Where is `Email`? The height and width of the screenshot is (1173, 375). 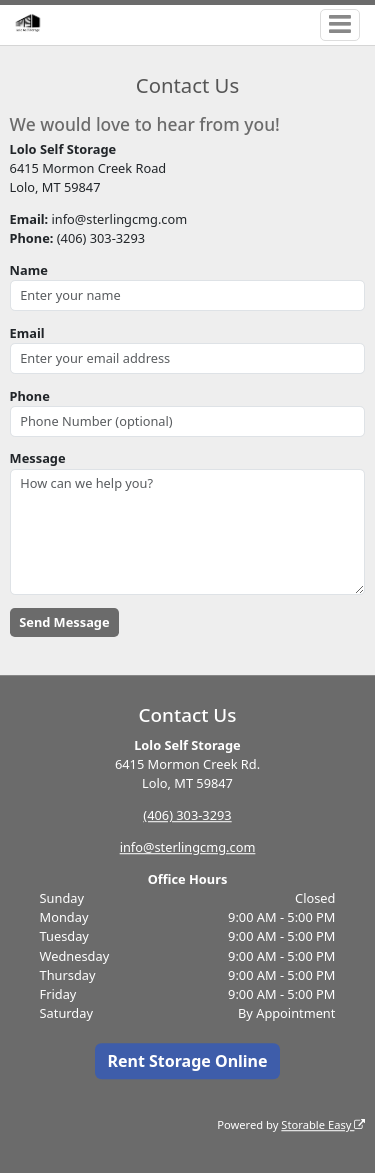
Email is located at coordinates (27, 333).